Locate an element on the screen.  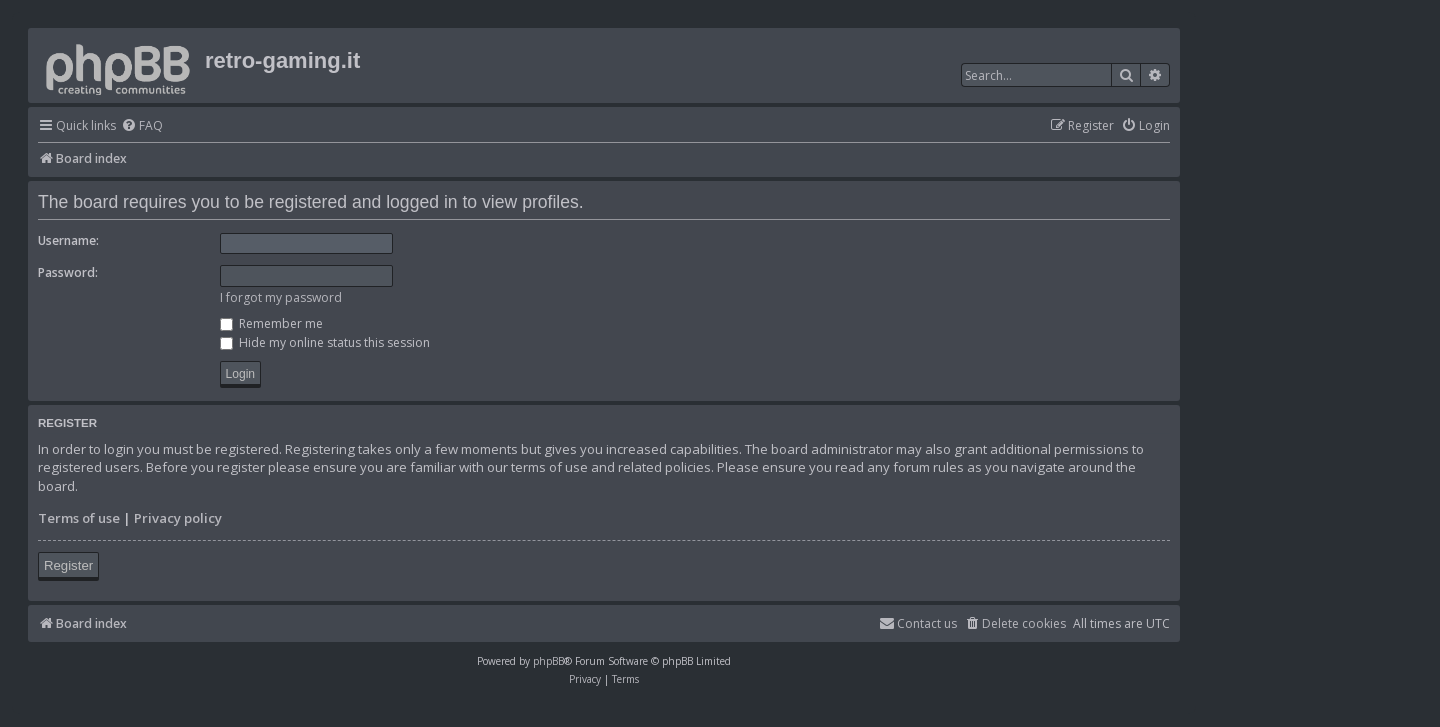
Hide my online status this session is located at coordinates (325, 342).